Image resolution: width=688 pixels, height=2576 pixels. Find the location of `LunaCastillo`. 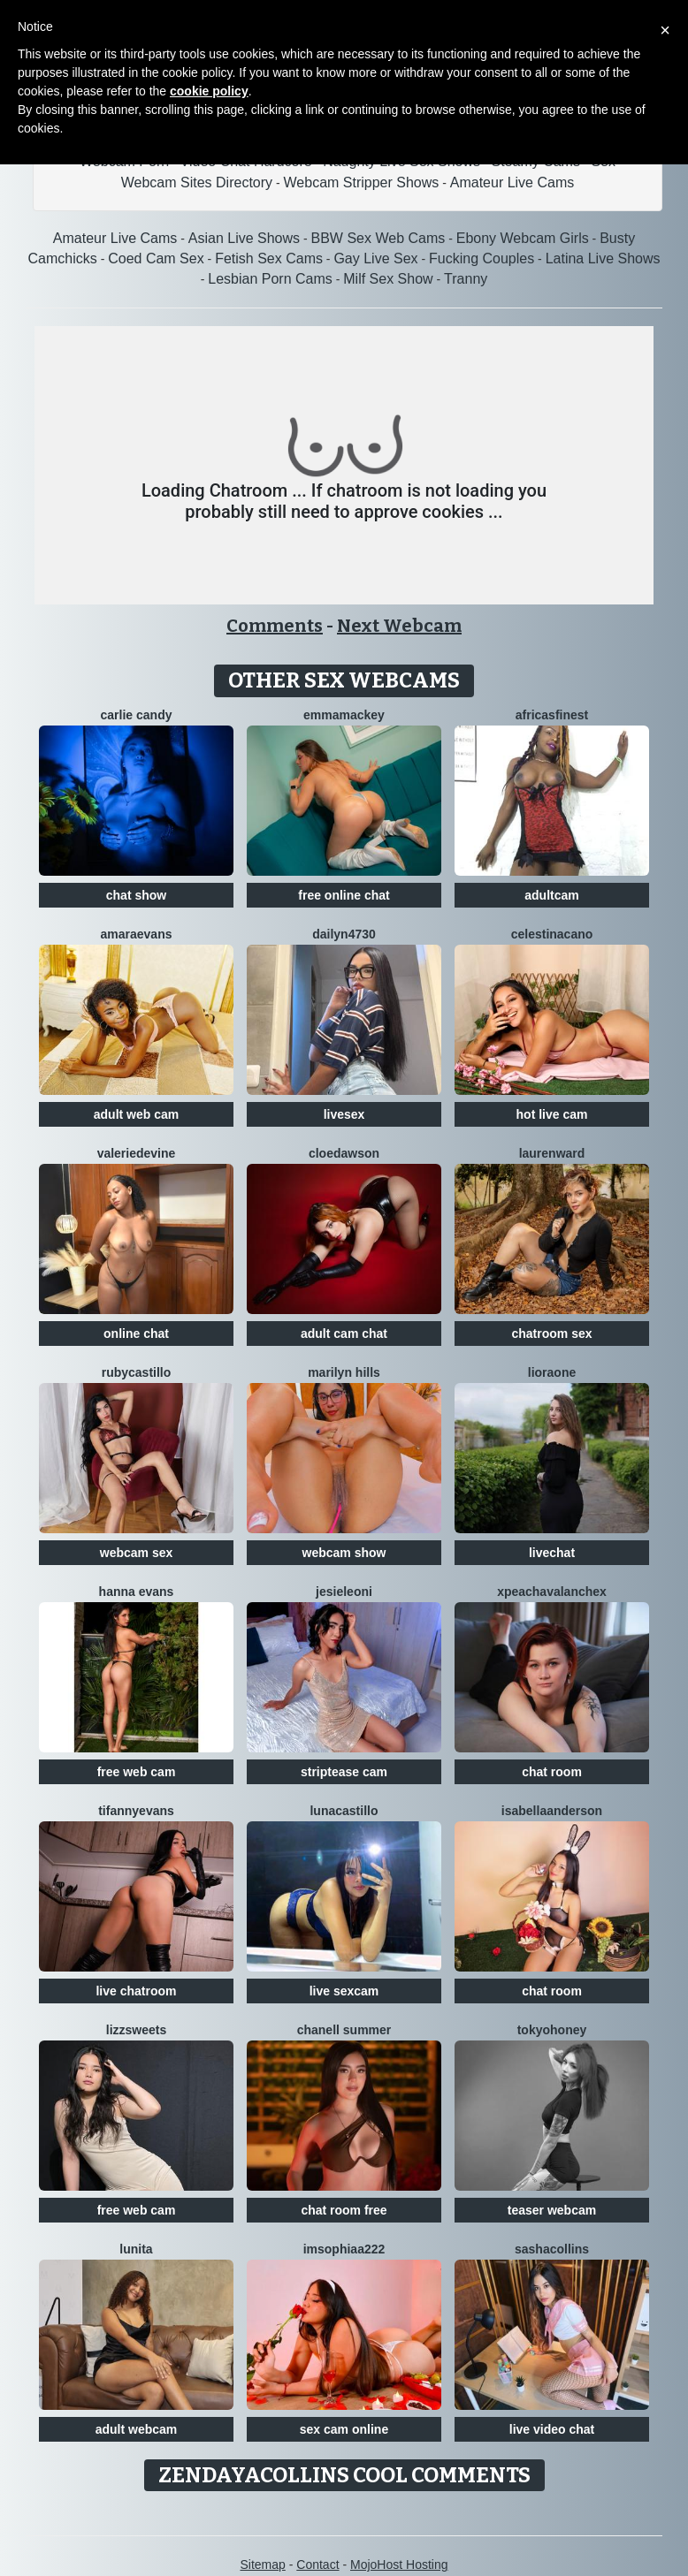

LunaCastillo is located at coordinates (344, 1811).